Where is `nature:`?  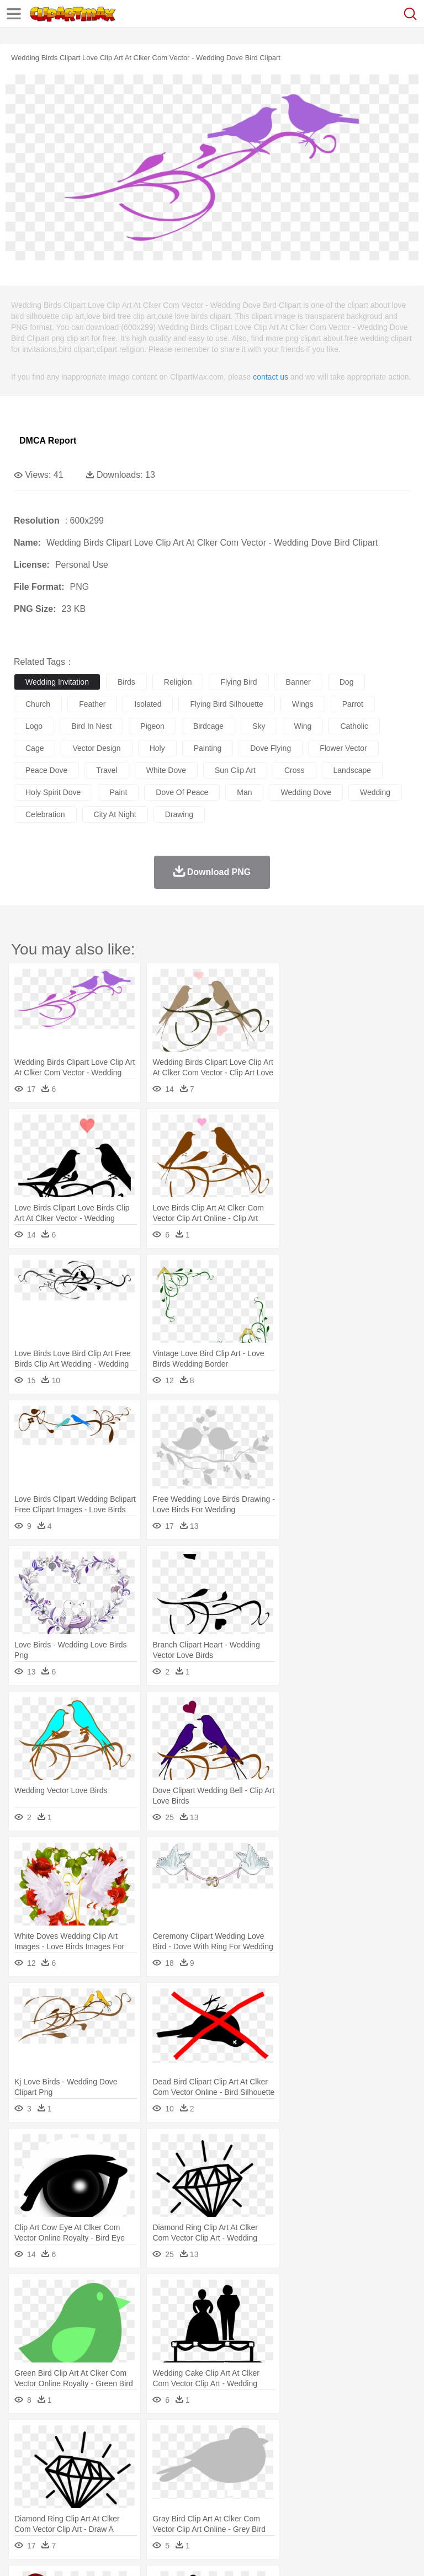 nature: is located at coordinates (24, 2438).